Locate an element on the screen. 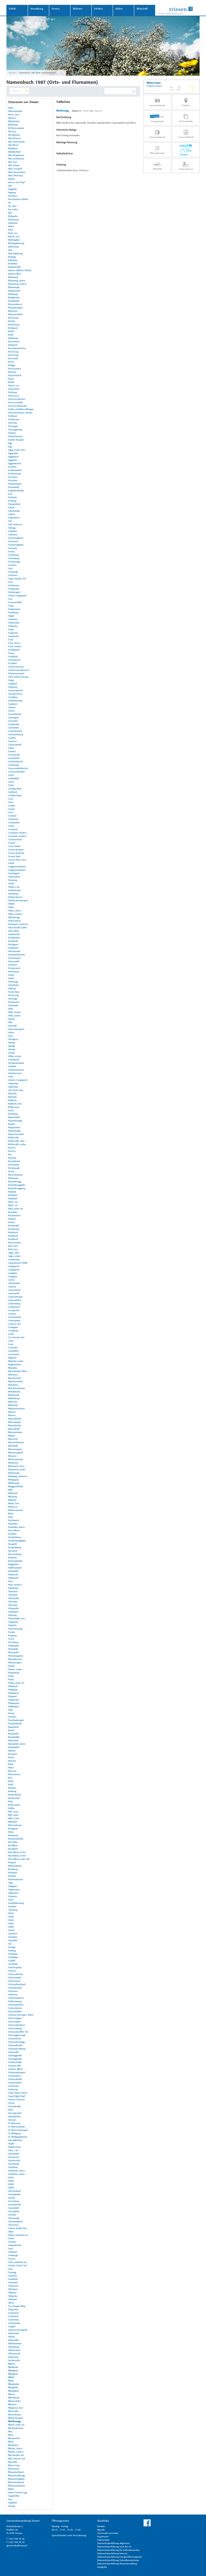 The height and width of the screenshot is (2576, 206). Winkel, undera - is located at coordinates (16, 2452).